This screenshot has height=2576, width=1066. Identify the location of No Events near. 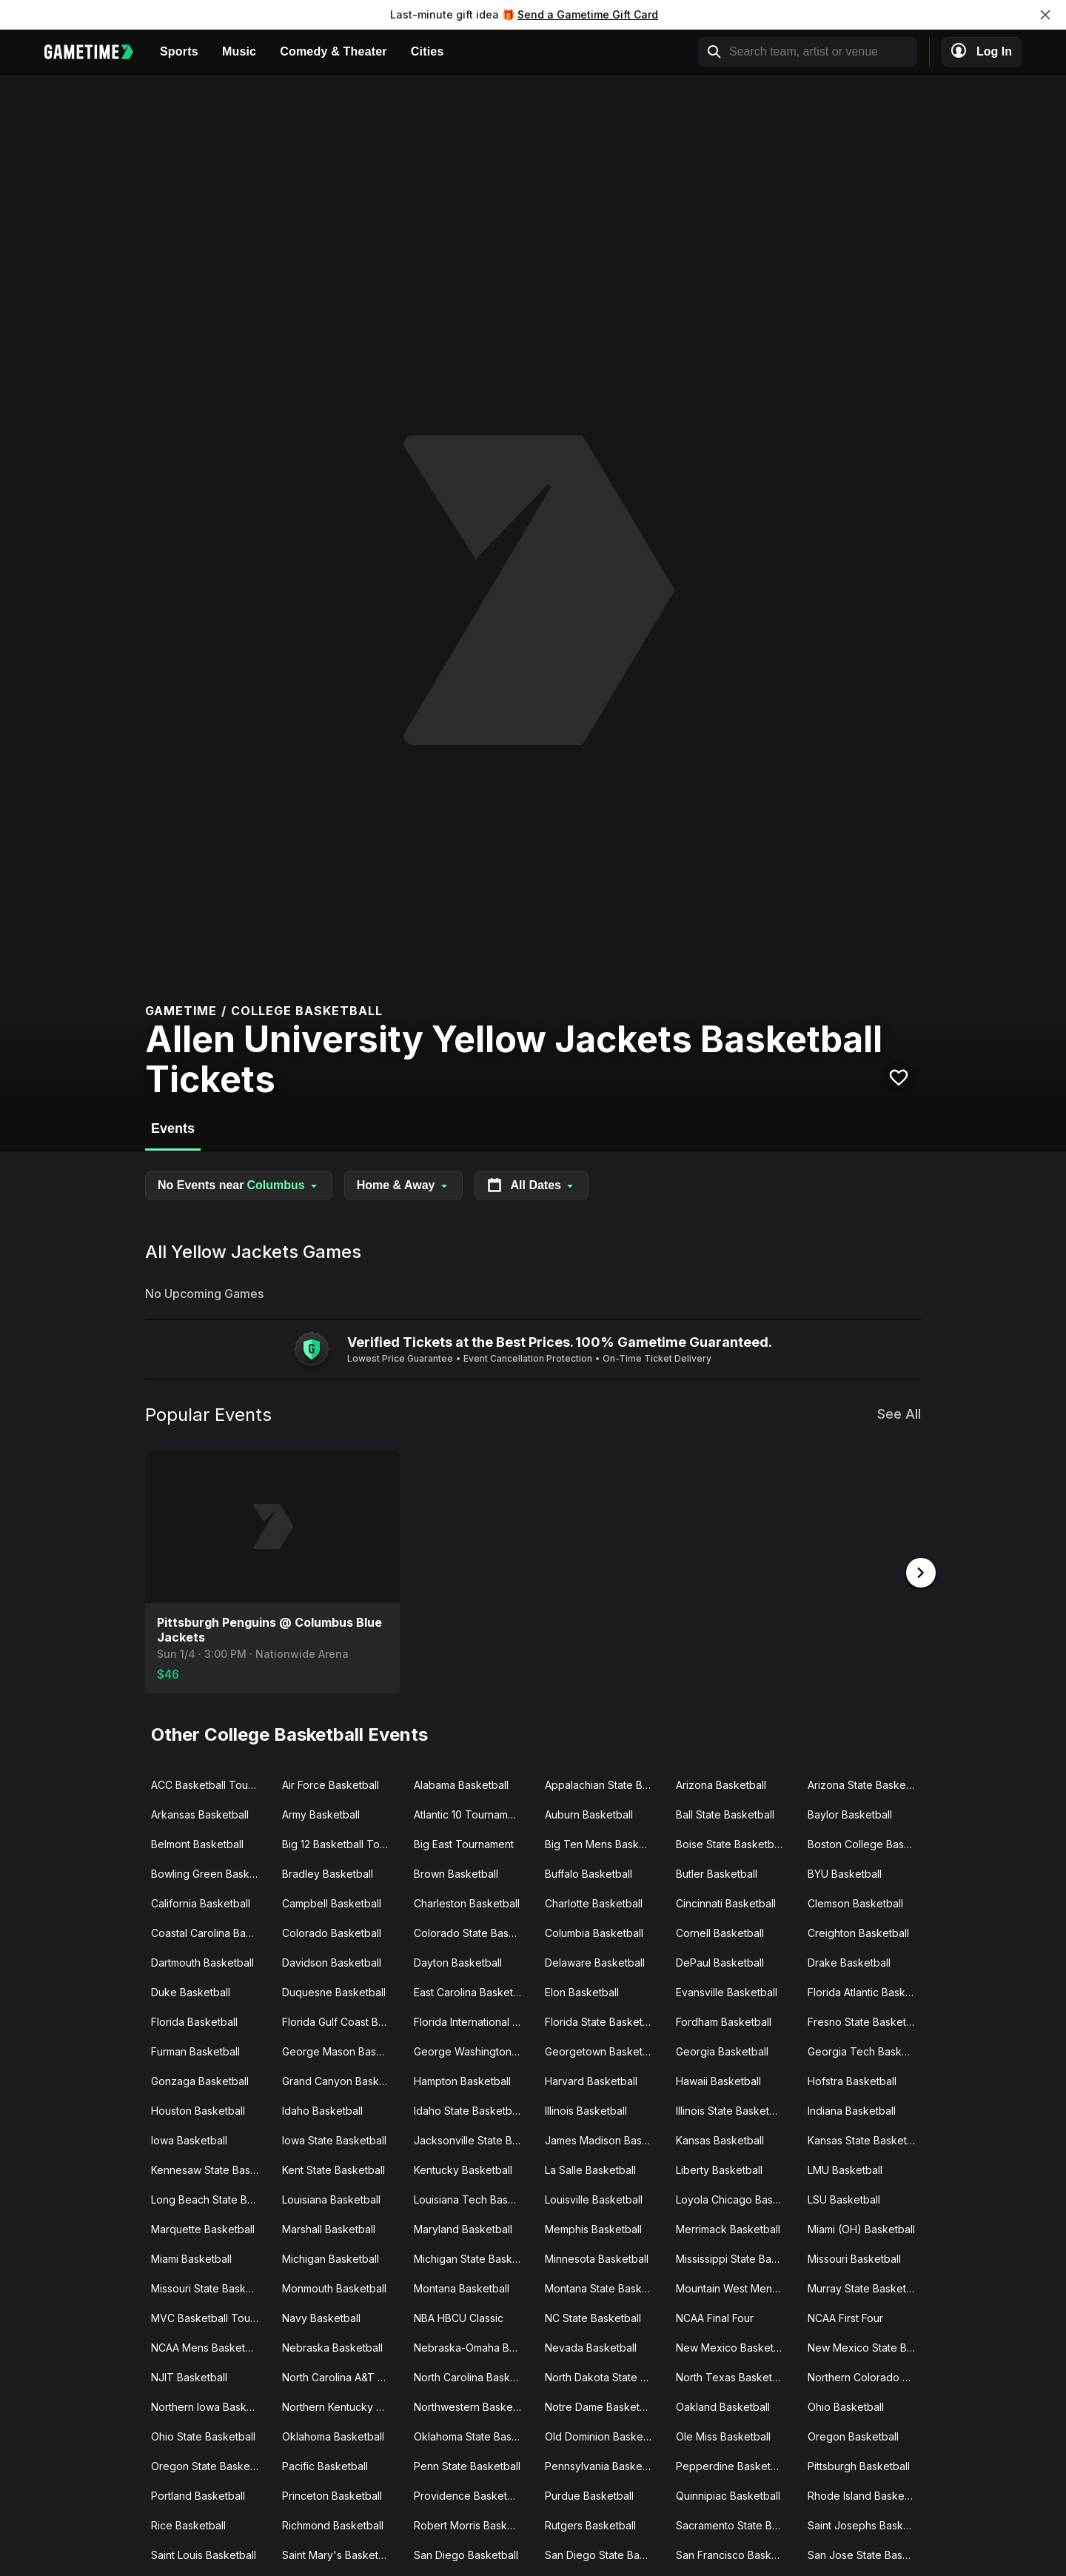
(239, 1185).